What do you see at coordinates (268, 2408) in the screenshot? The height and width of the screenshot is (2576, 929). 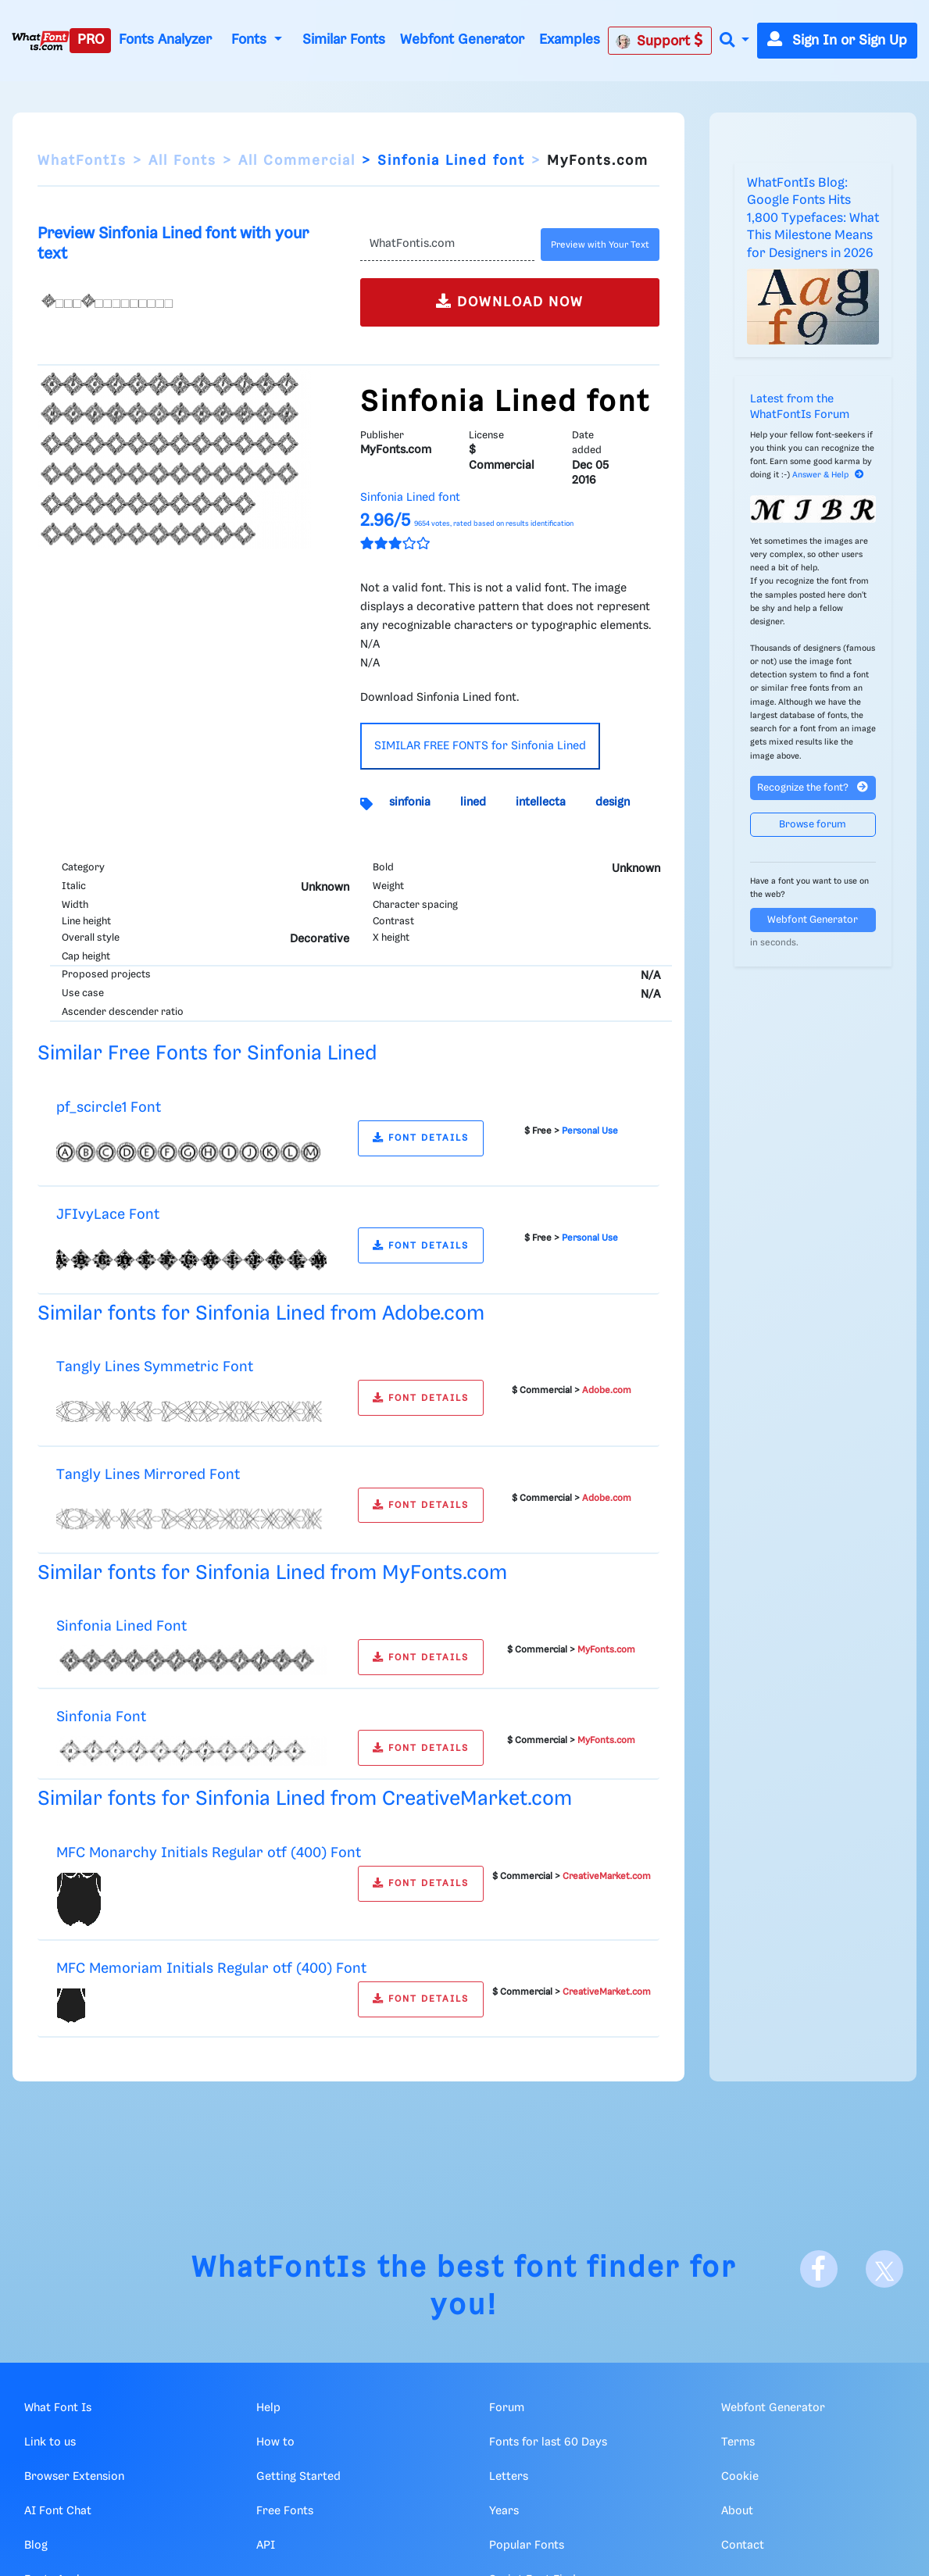 I see `Help` at bounding box center [268, 2408].